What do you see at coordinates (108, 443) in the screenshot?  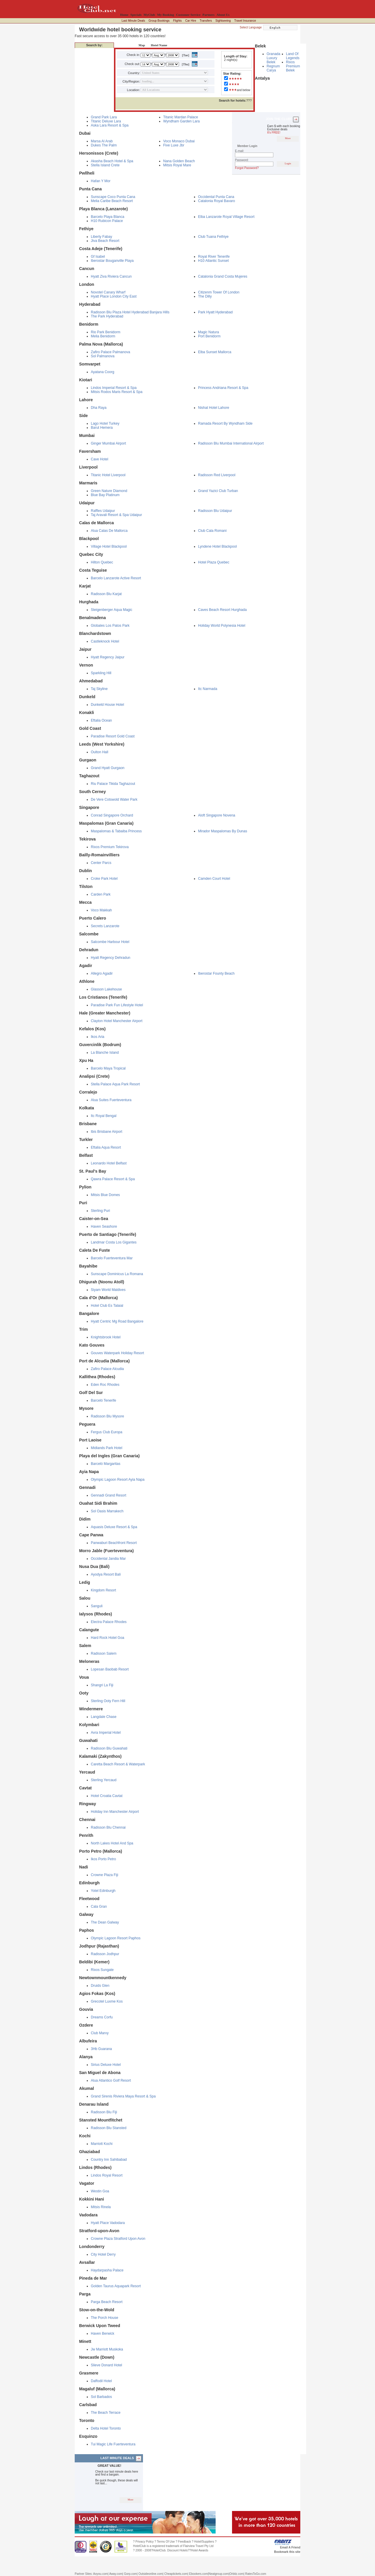 I see `Ginger Mumbai Airport` at bounding box center [108, 443].